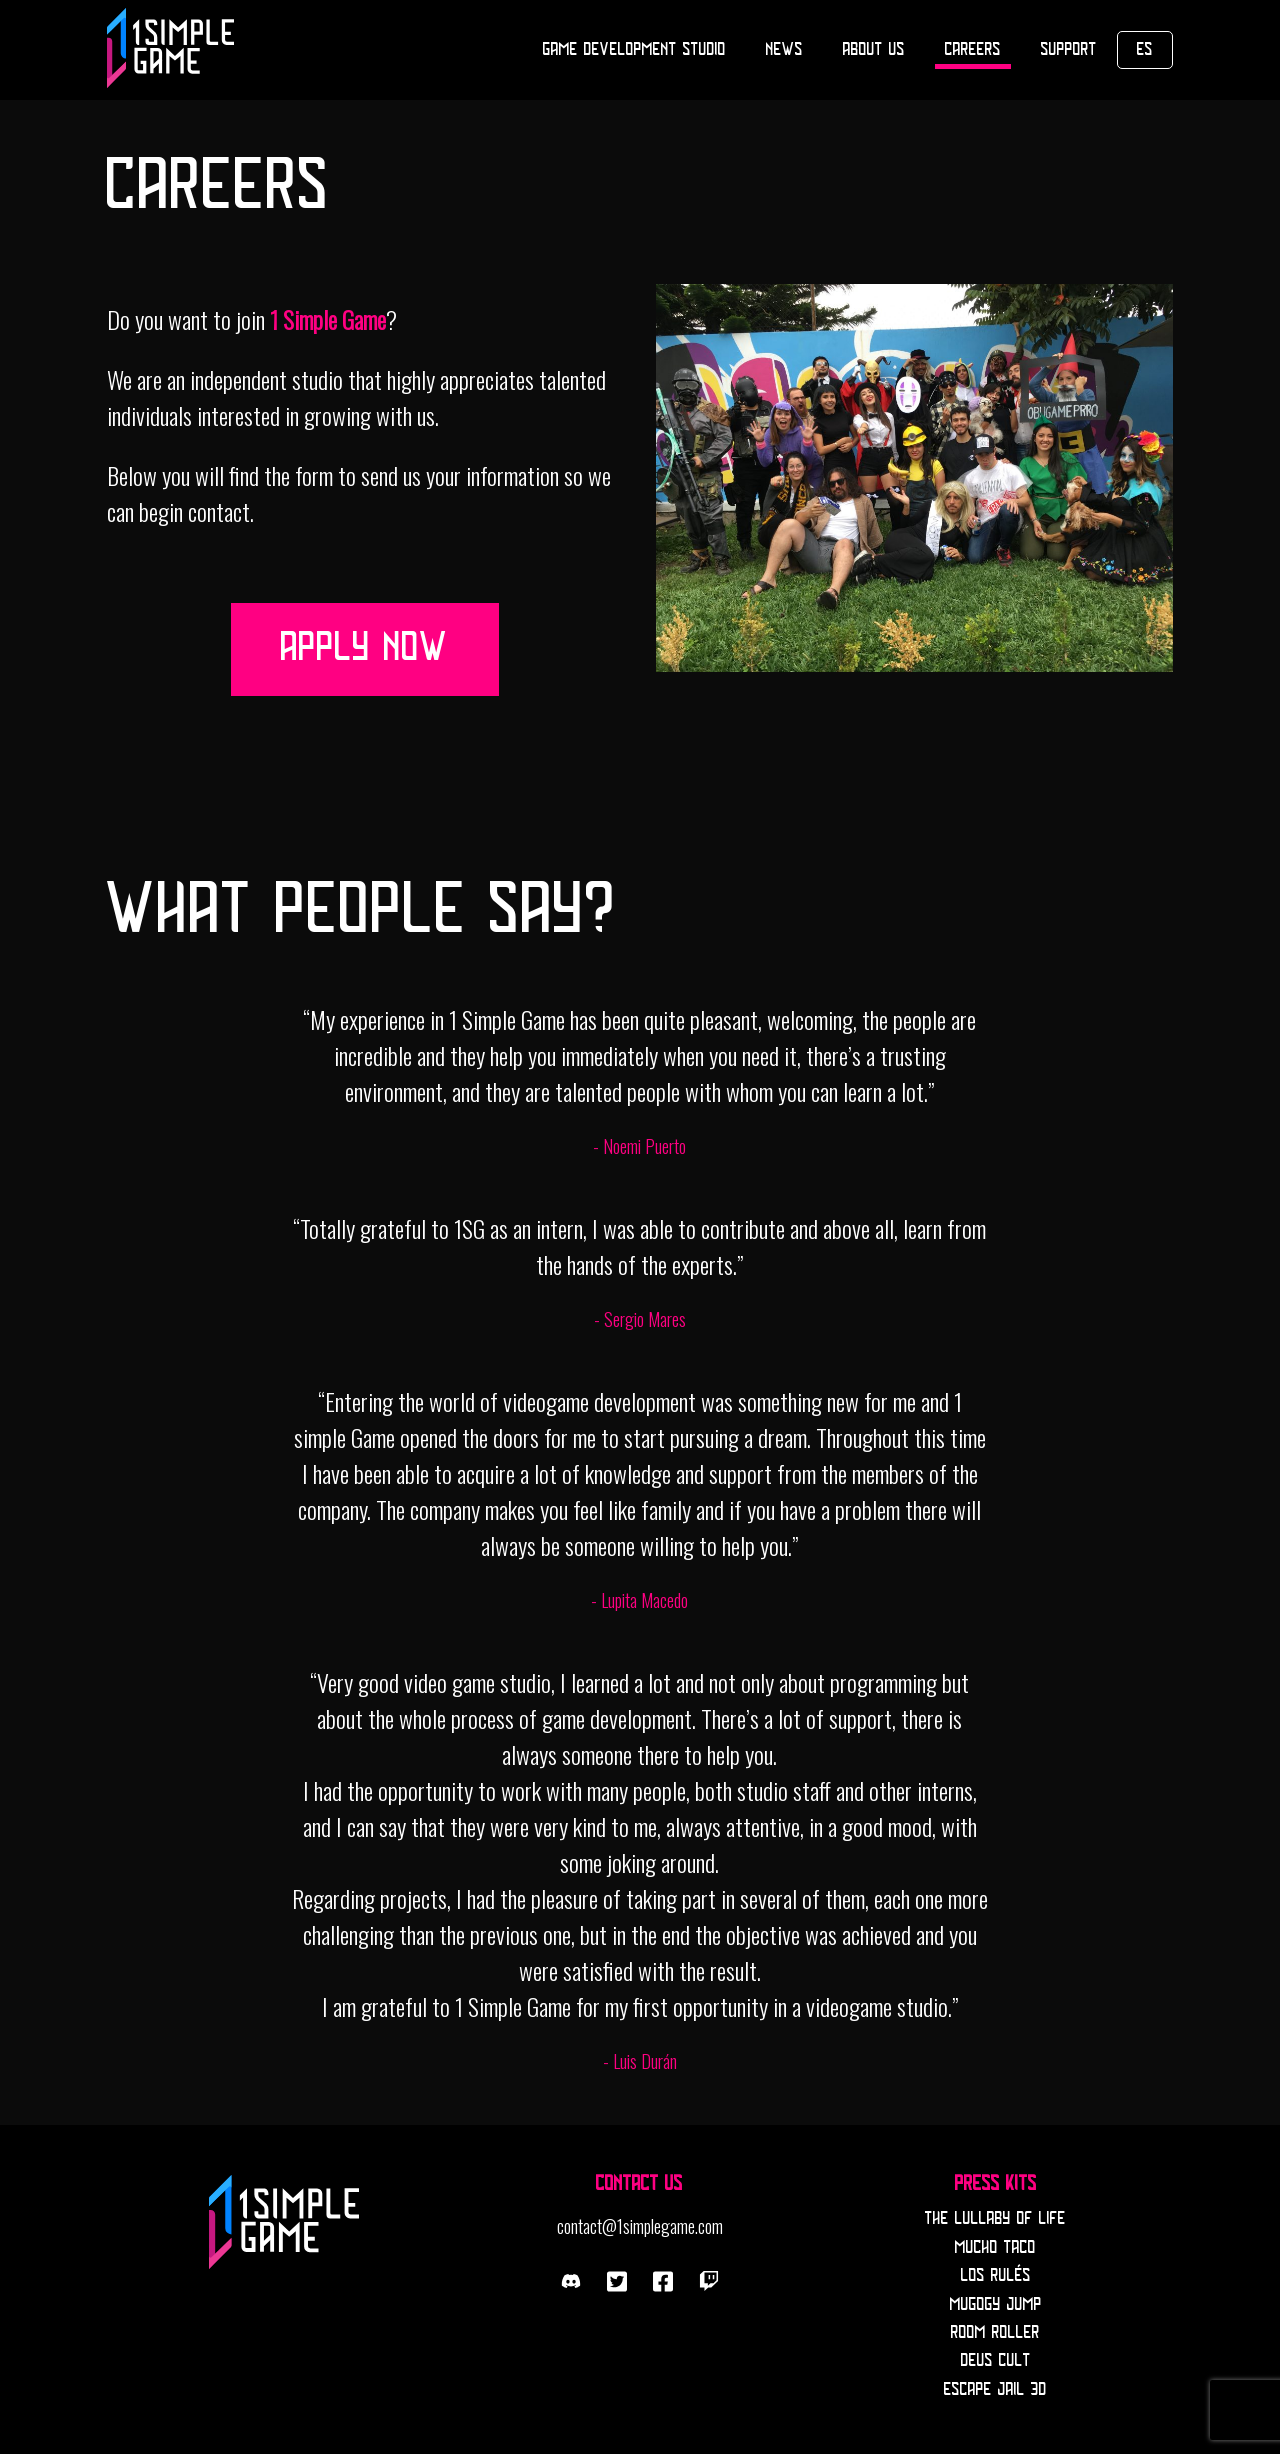 This screenshot has height=2454, width=1280. What do you see at coordinates (996, 2276) in the screenshot?
I see `Los Rulés` at bounding box center [996, 2276].